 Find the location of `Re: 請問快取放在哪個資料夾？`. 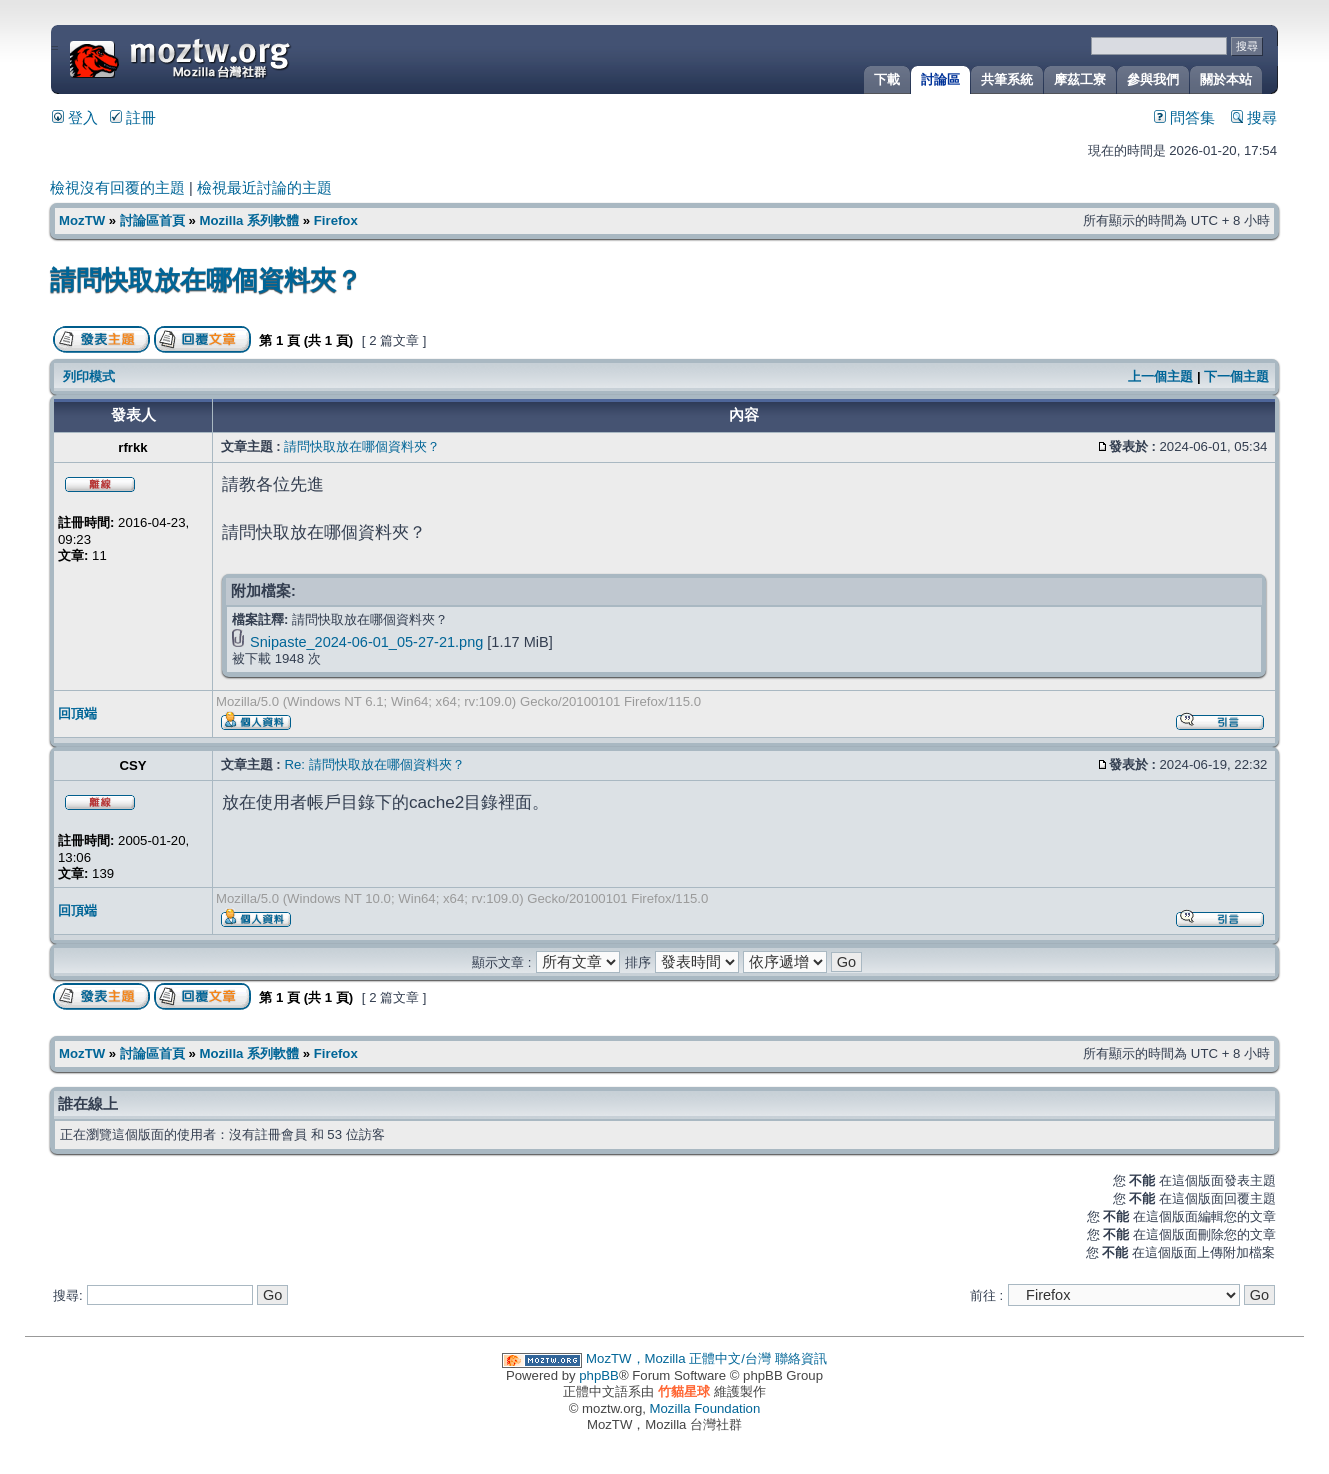

Re: 請問快取放在哪個資料夾？ is located at coordinates (374, 764).